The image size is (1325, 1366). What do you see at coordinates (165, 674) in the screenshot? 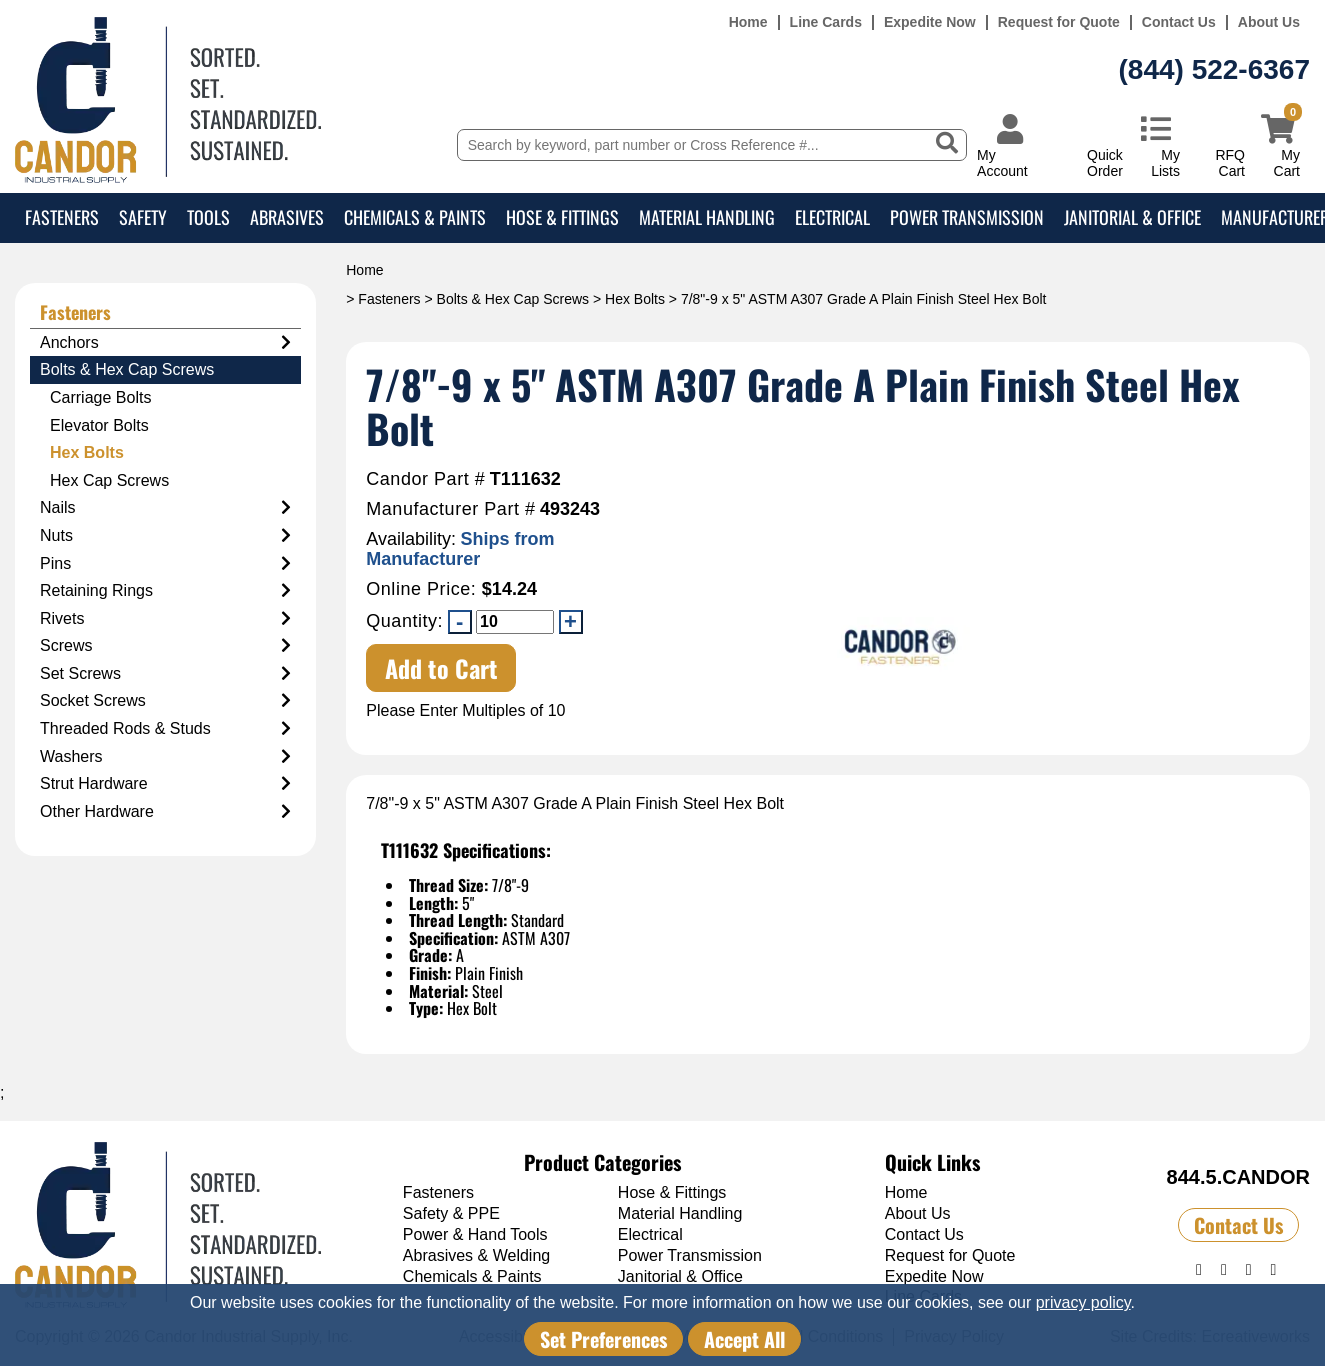
I see `Set Screws` at bounding box center [165, 674].